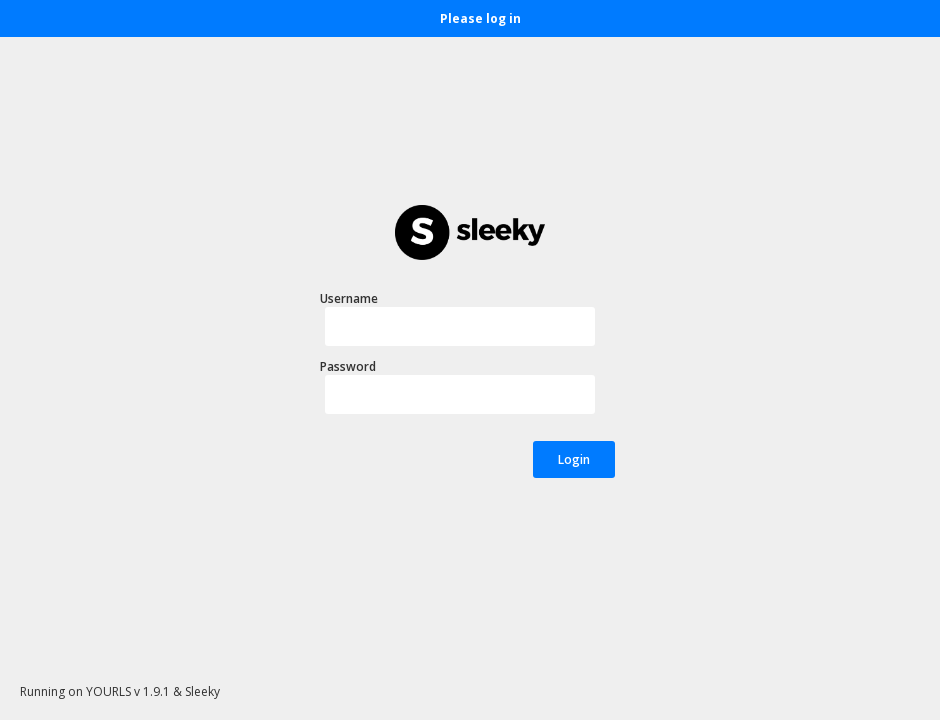  Describe the element at coordinates (348, 366) in the screenshot. I see `Password` at that location.